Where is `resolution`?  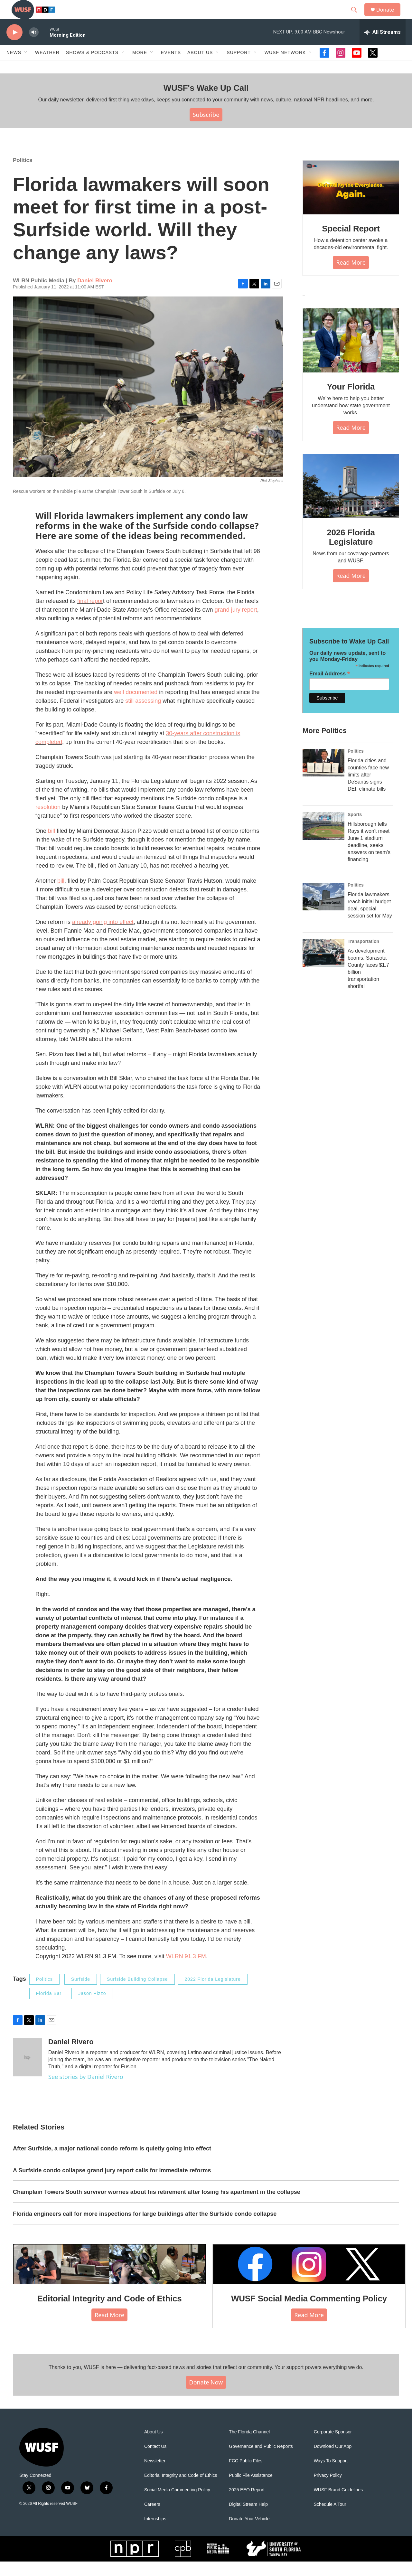
resolution is located at coordinates (48, 821).